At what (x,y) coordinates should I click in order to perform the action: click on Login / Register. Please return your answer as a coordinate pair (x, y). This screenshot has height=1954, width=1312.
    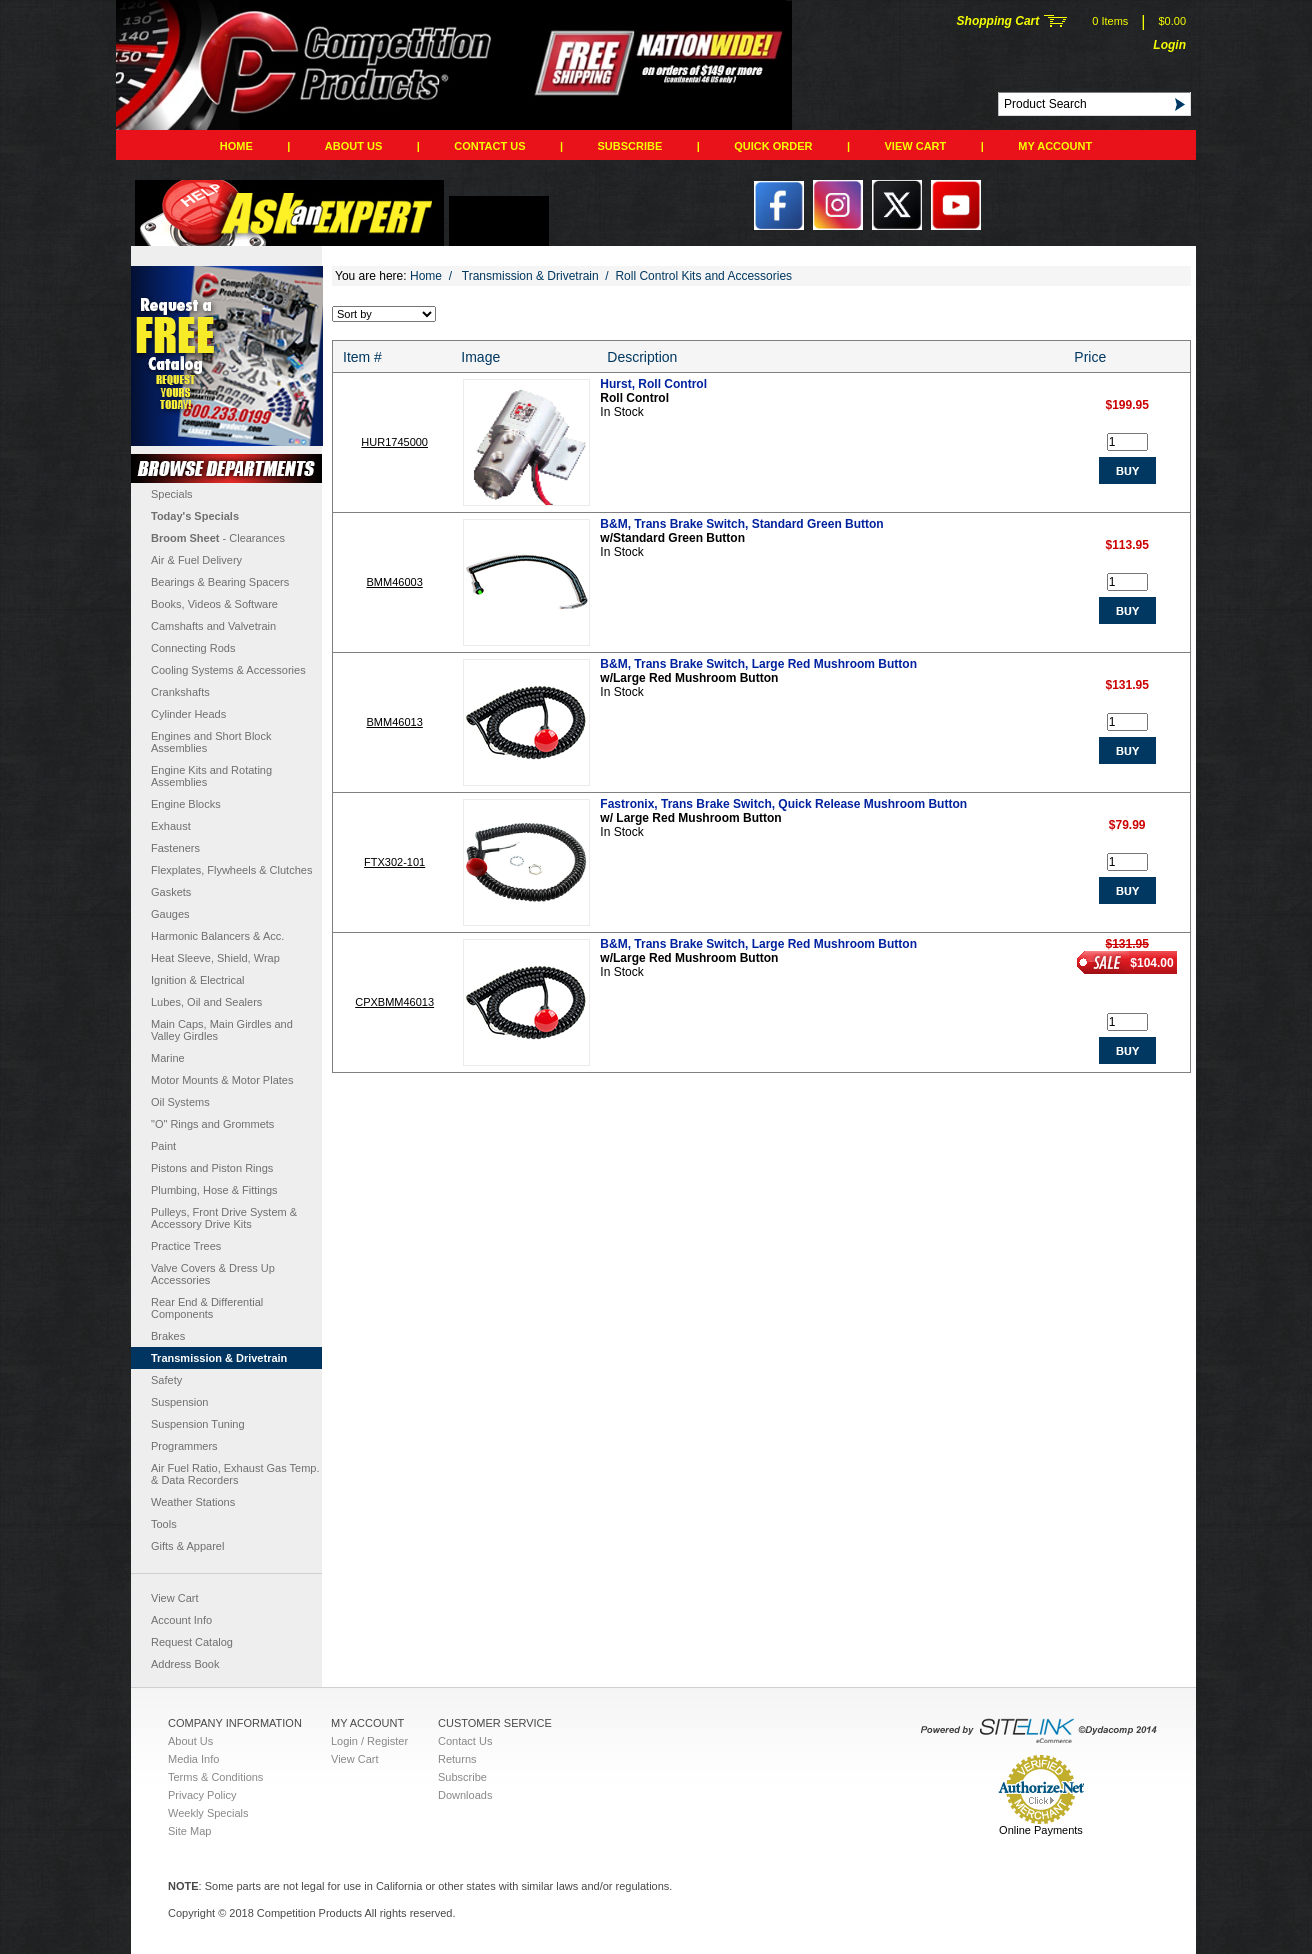
    Looking at the image, I should click on (369, 1741).